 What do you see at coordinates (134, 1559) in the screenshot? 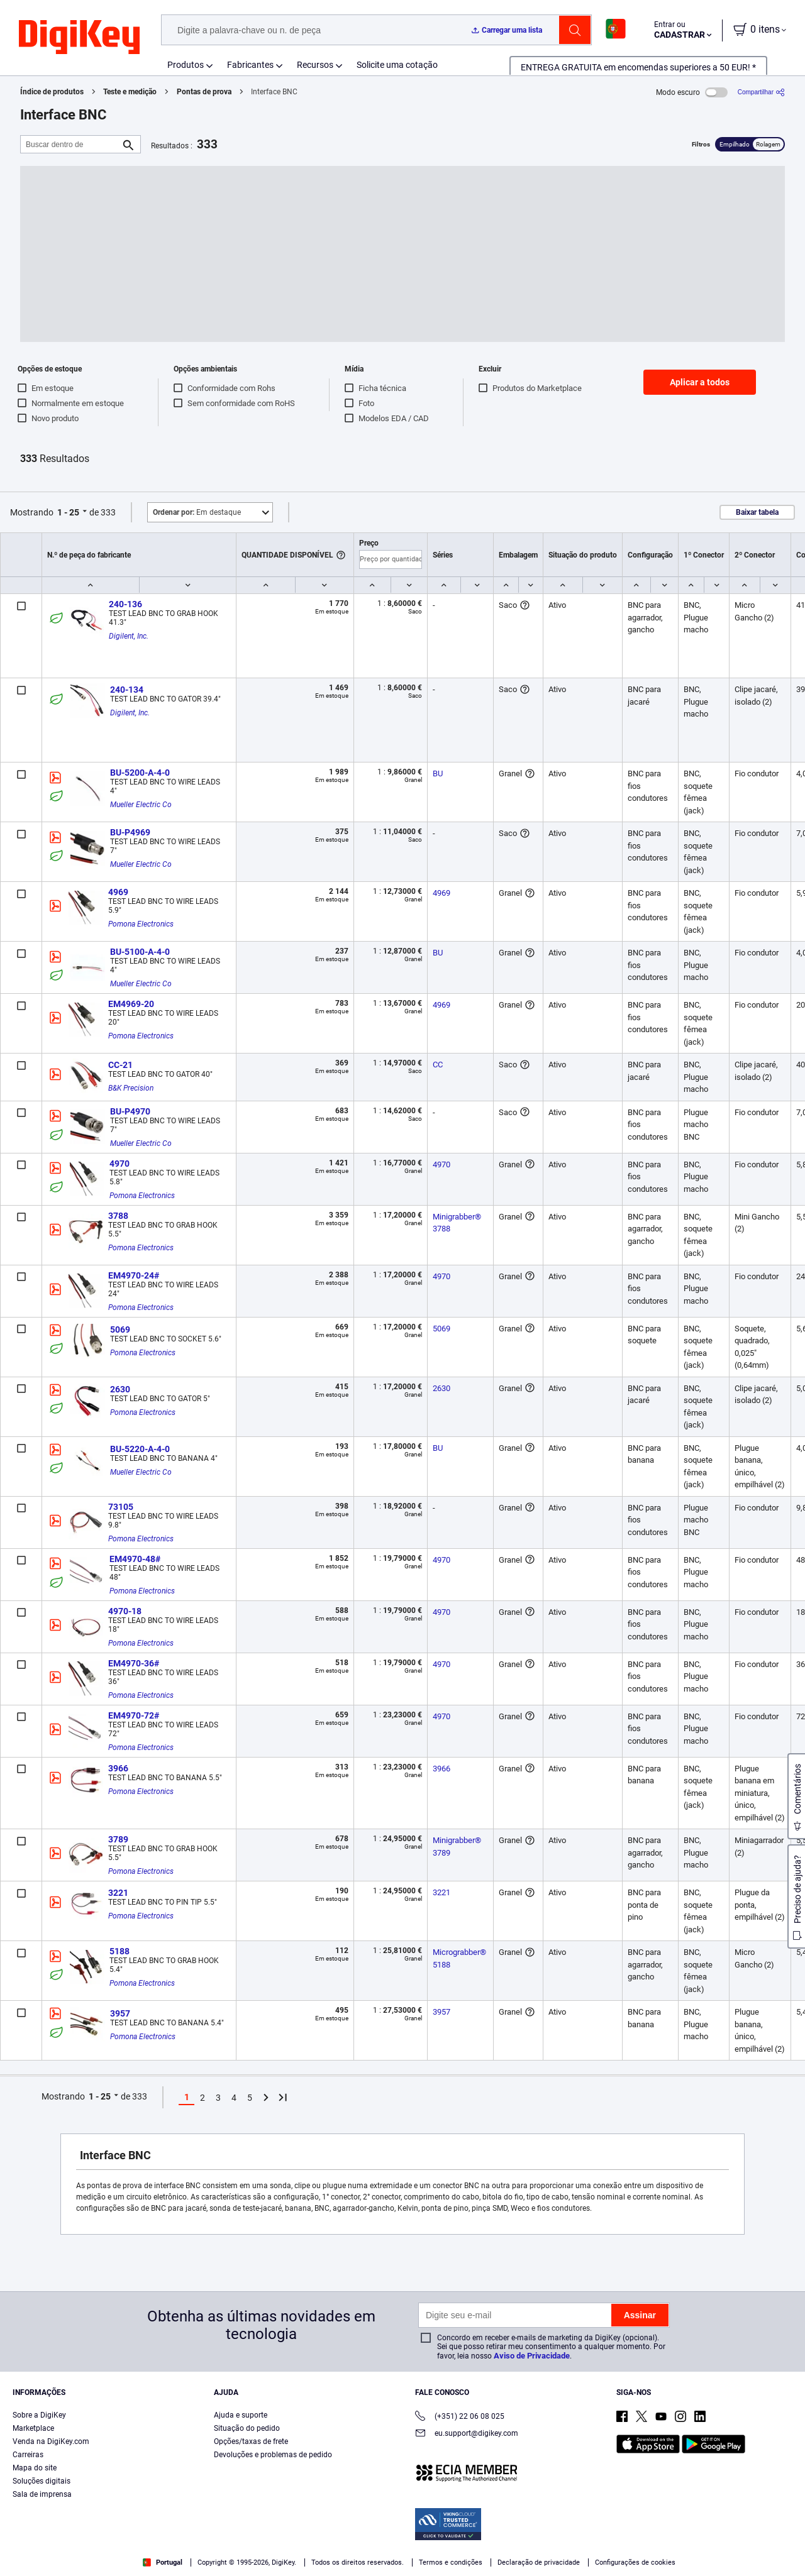
I see `EM4970-48#` at bounding box center [134, 1559].